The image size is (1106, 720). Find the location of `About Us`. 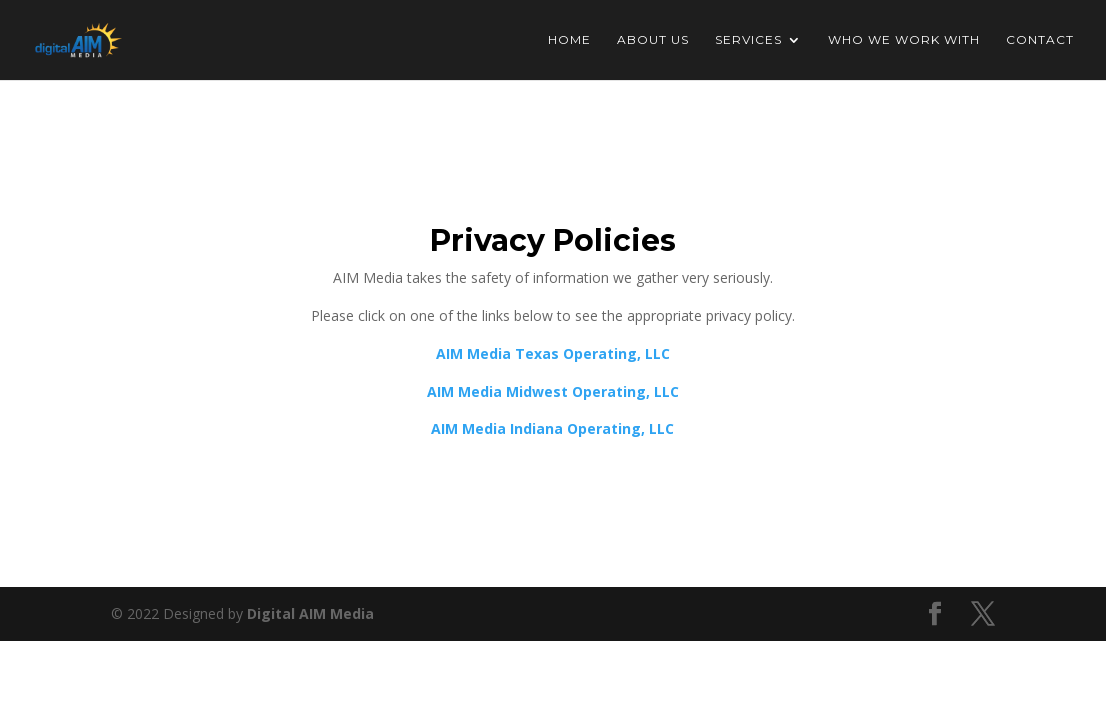

About Us is located at coordinates (653, 40).